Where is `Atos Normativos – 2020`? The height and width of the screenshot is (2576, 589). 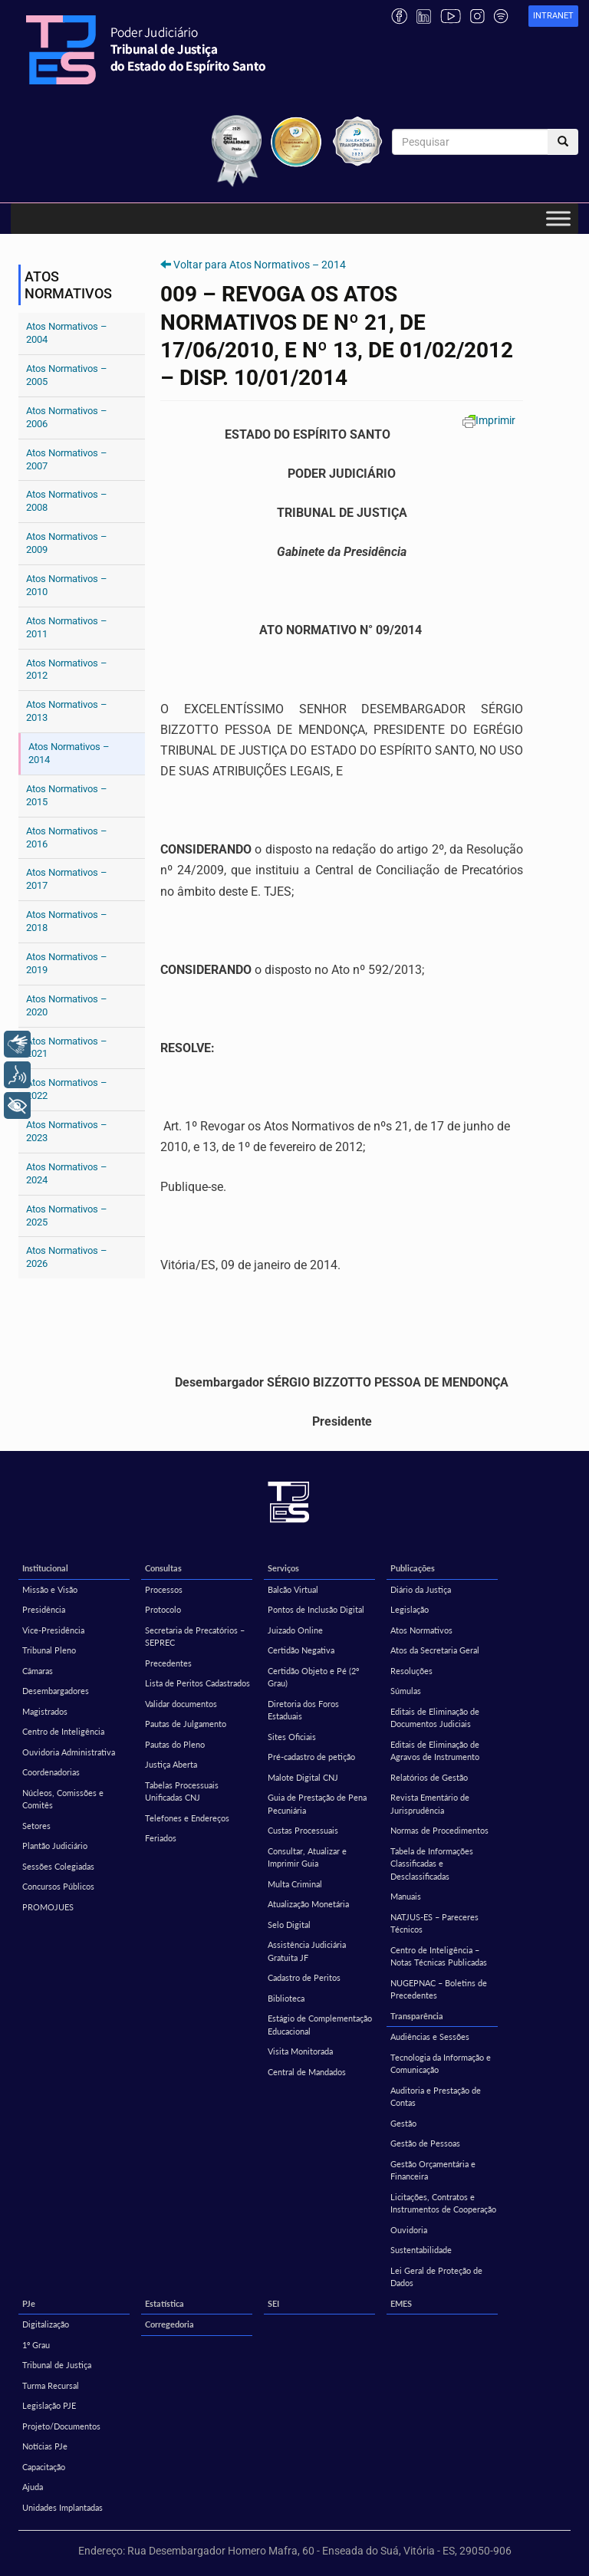
Atos Normativos – 2020 is located at coordinates (66, 1005).